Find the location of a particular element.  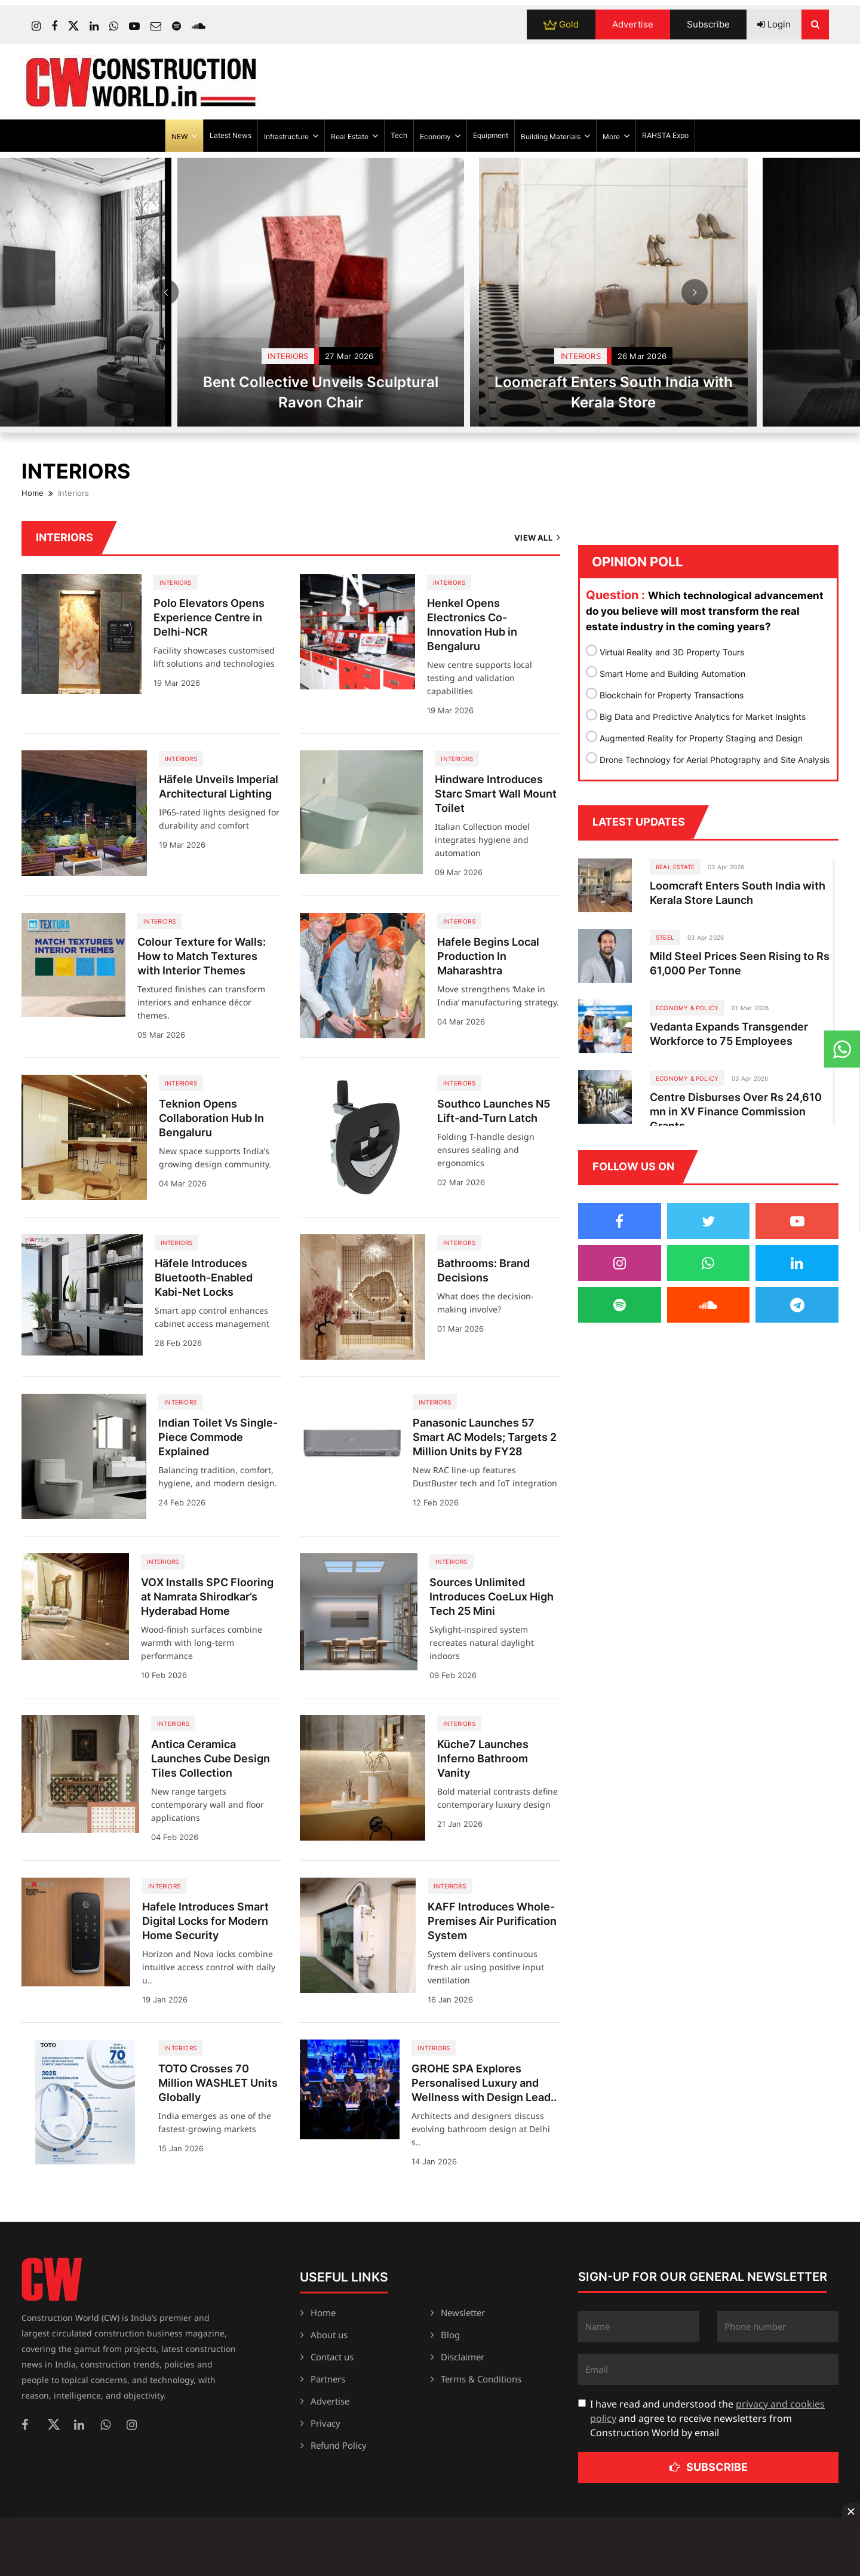

Mild Steel Prices Seen Rising to Rs 61,000 Per Tonne is located at coordinates (740, 963).